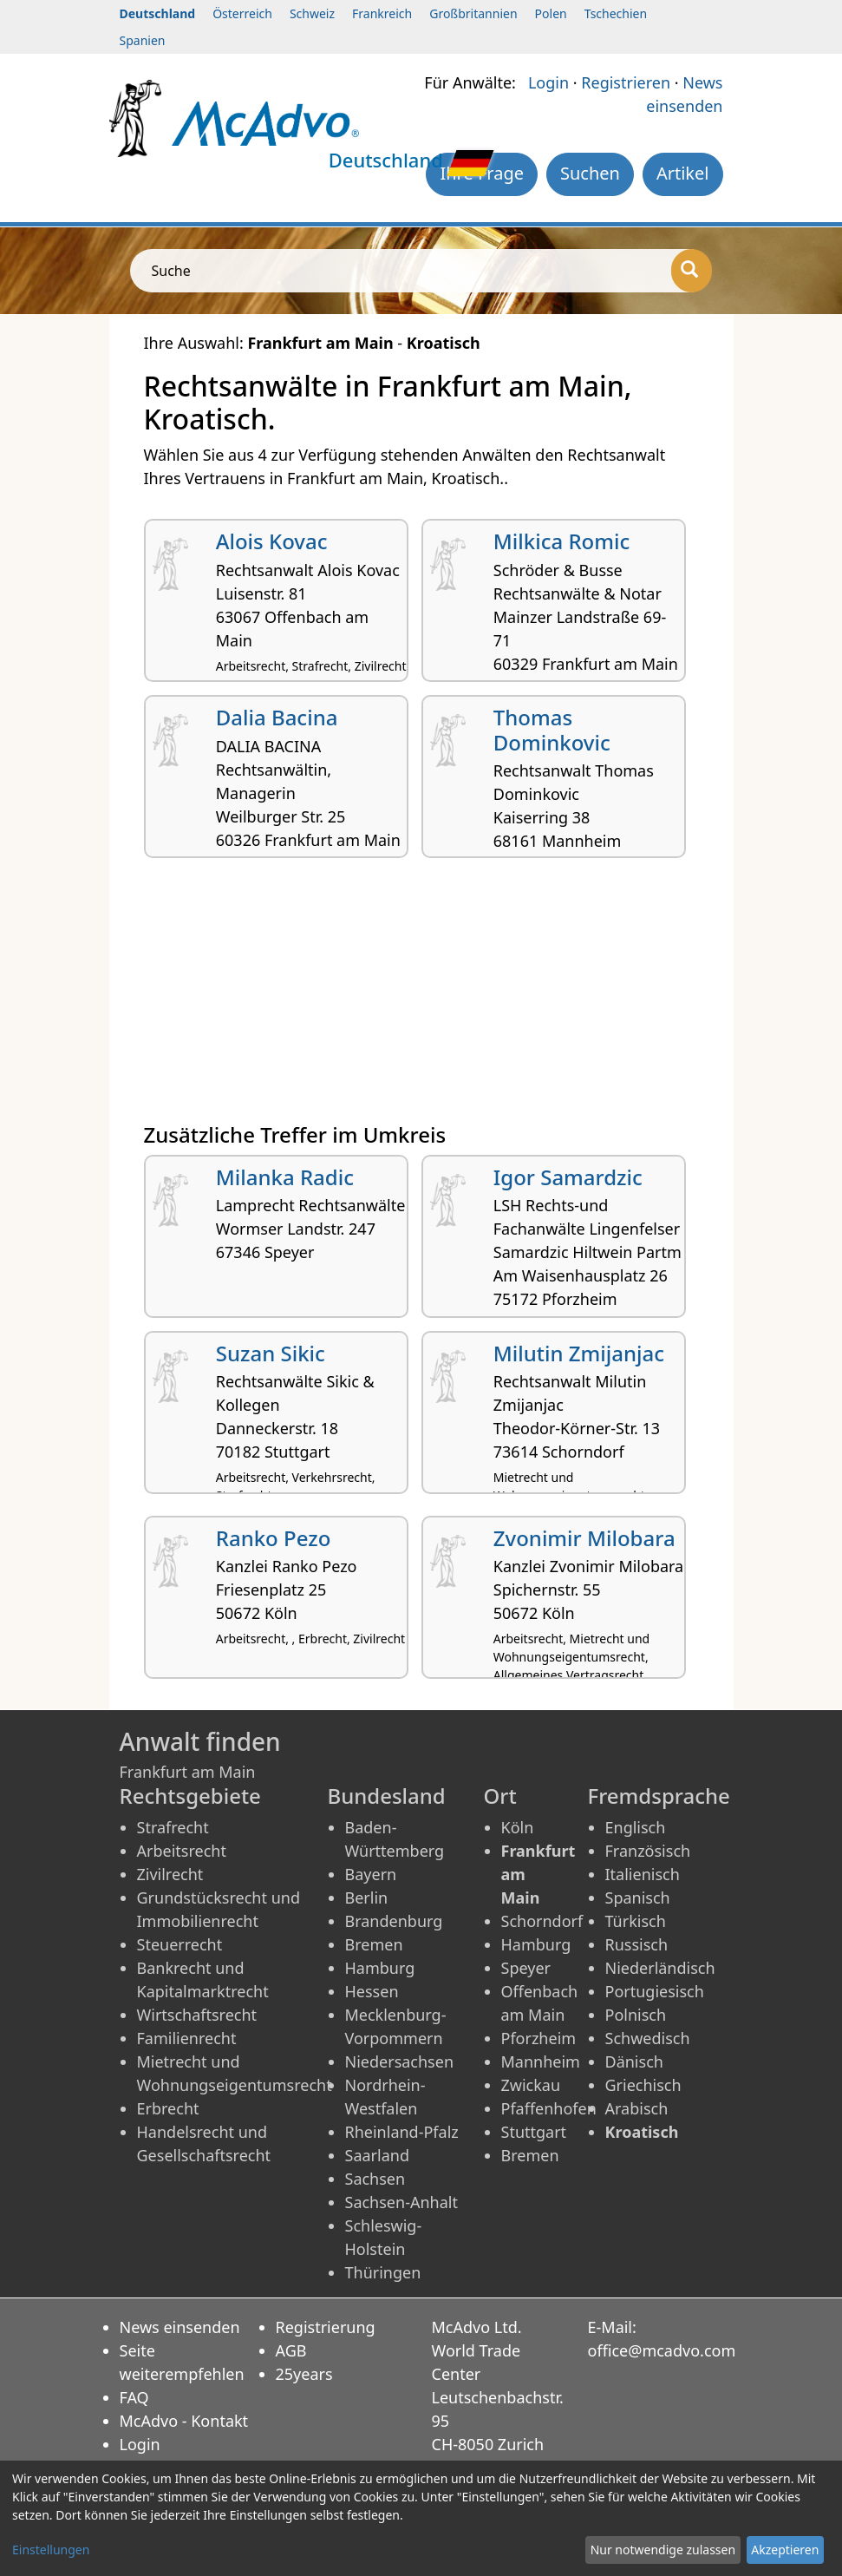 This screenshot has height=2576, width=842. Describe the element at coordinates (654, 1991) in the screenshot. I see `Portugiesisch` at that location.